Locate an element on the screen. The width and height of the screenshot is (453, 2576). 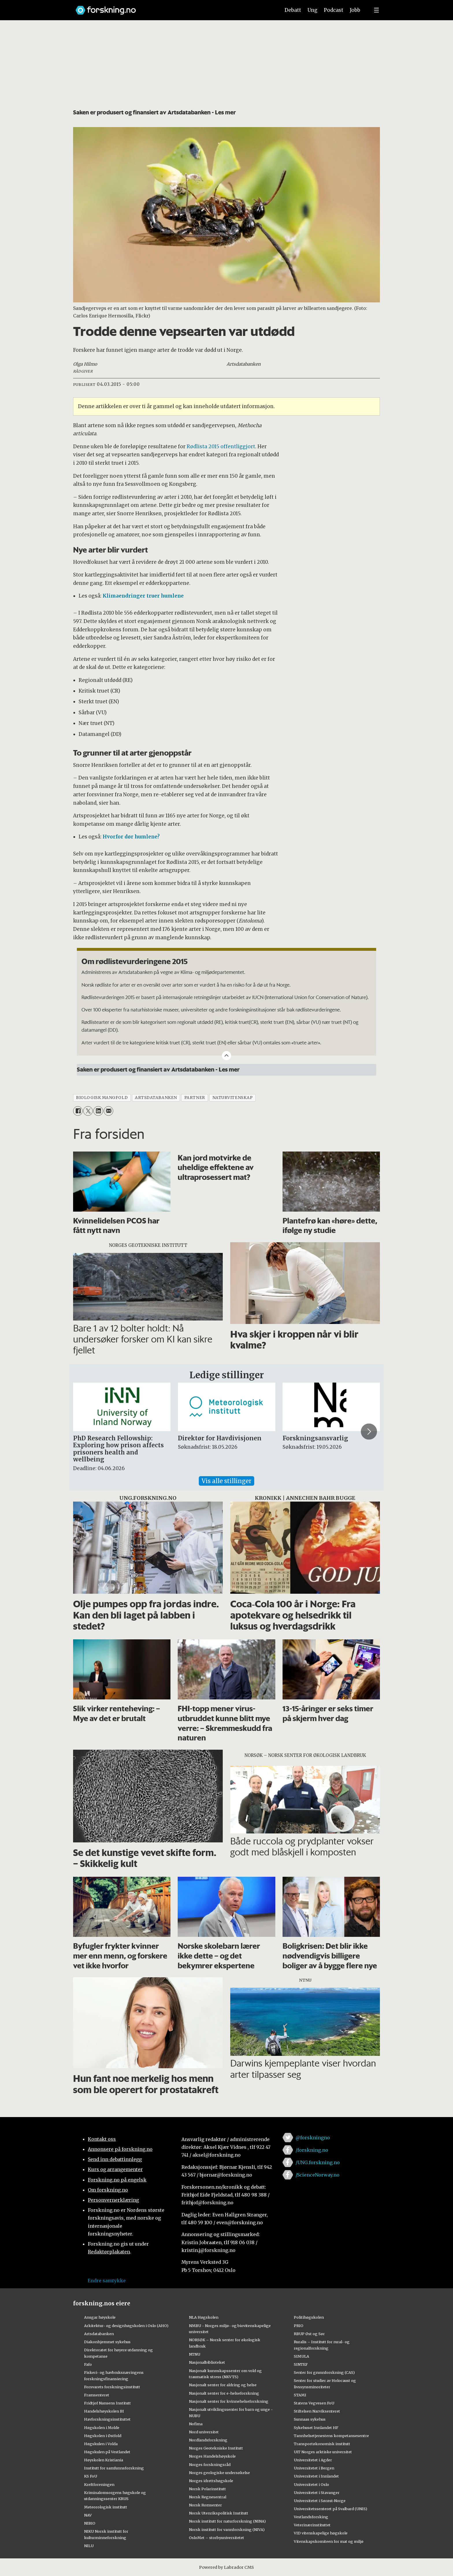
Diakonhjemmet sykehus is located at coordinates (107, 2341).